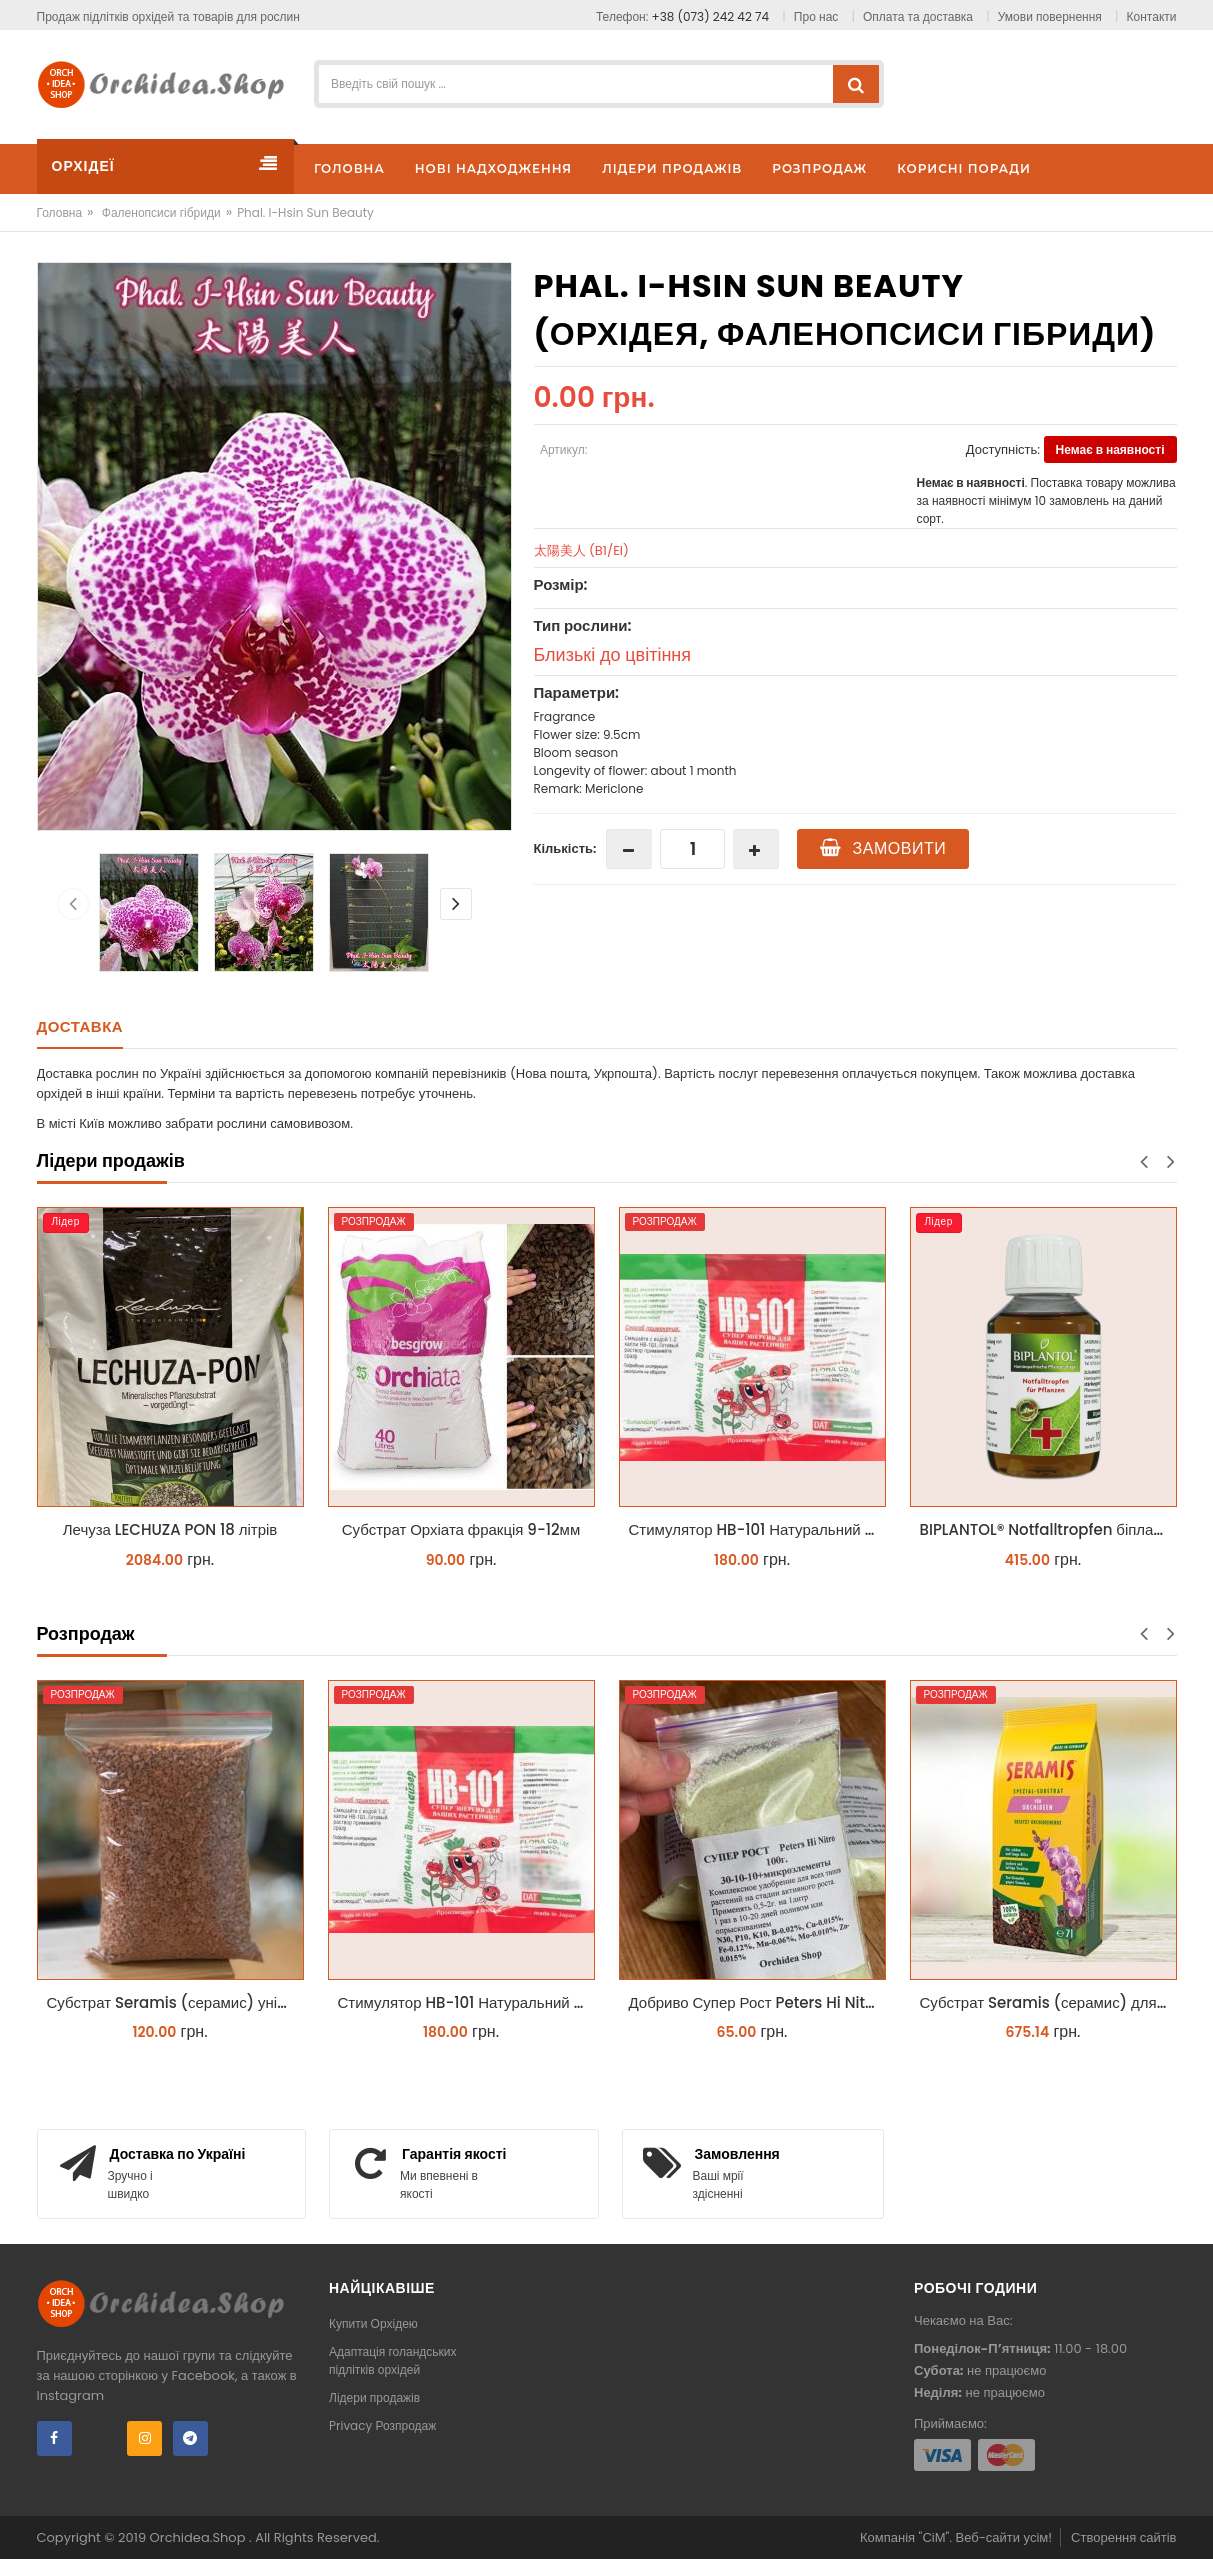 The width and height of the screenshot is (1213, 2559). I want to click on Phal. I-Hsin Sun Beauty, so click(305, 212).